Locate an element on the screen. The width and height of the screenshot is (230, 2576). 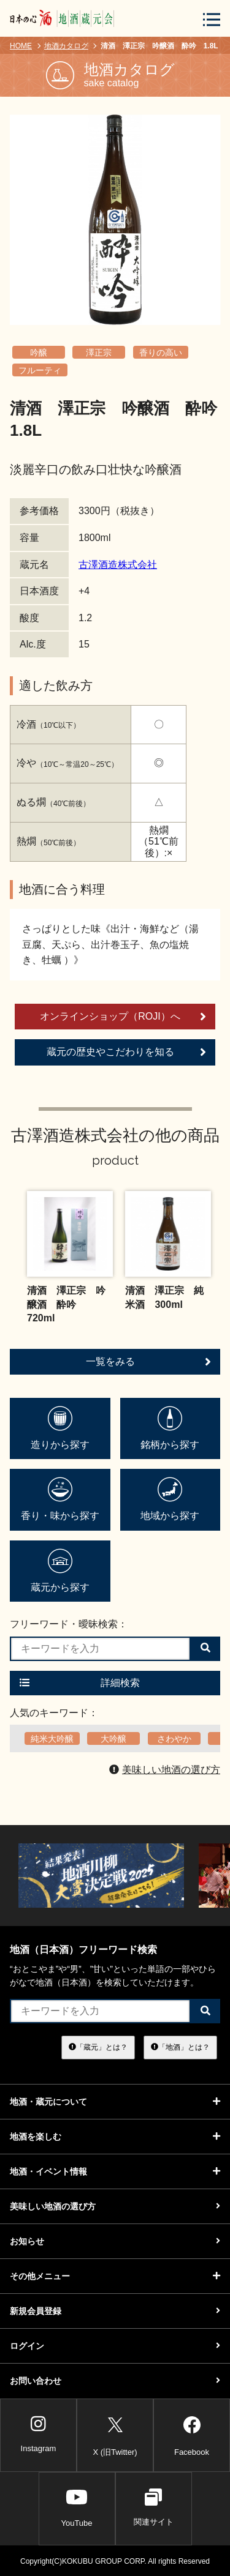
X (旧Twitter) is located at coordinates (115, 2434).